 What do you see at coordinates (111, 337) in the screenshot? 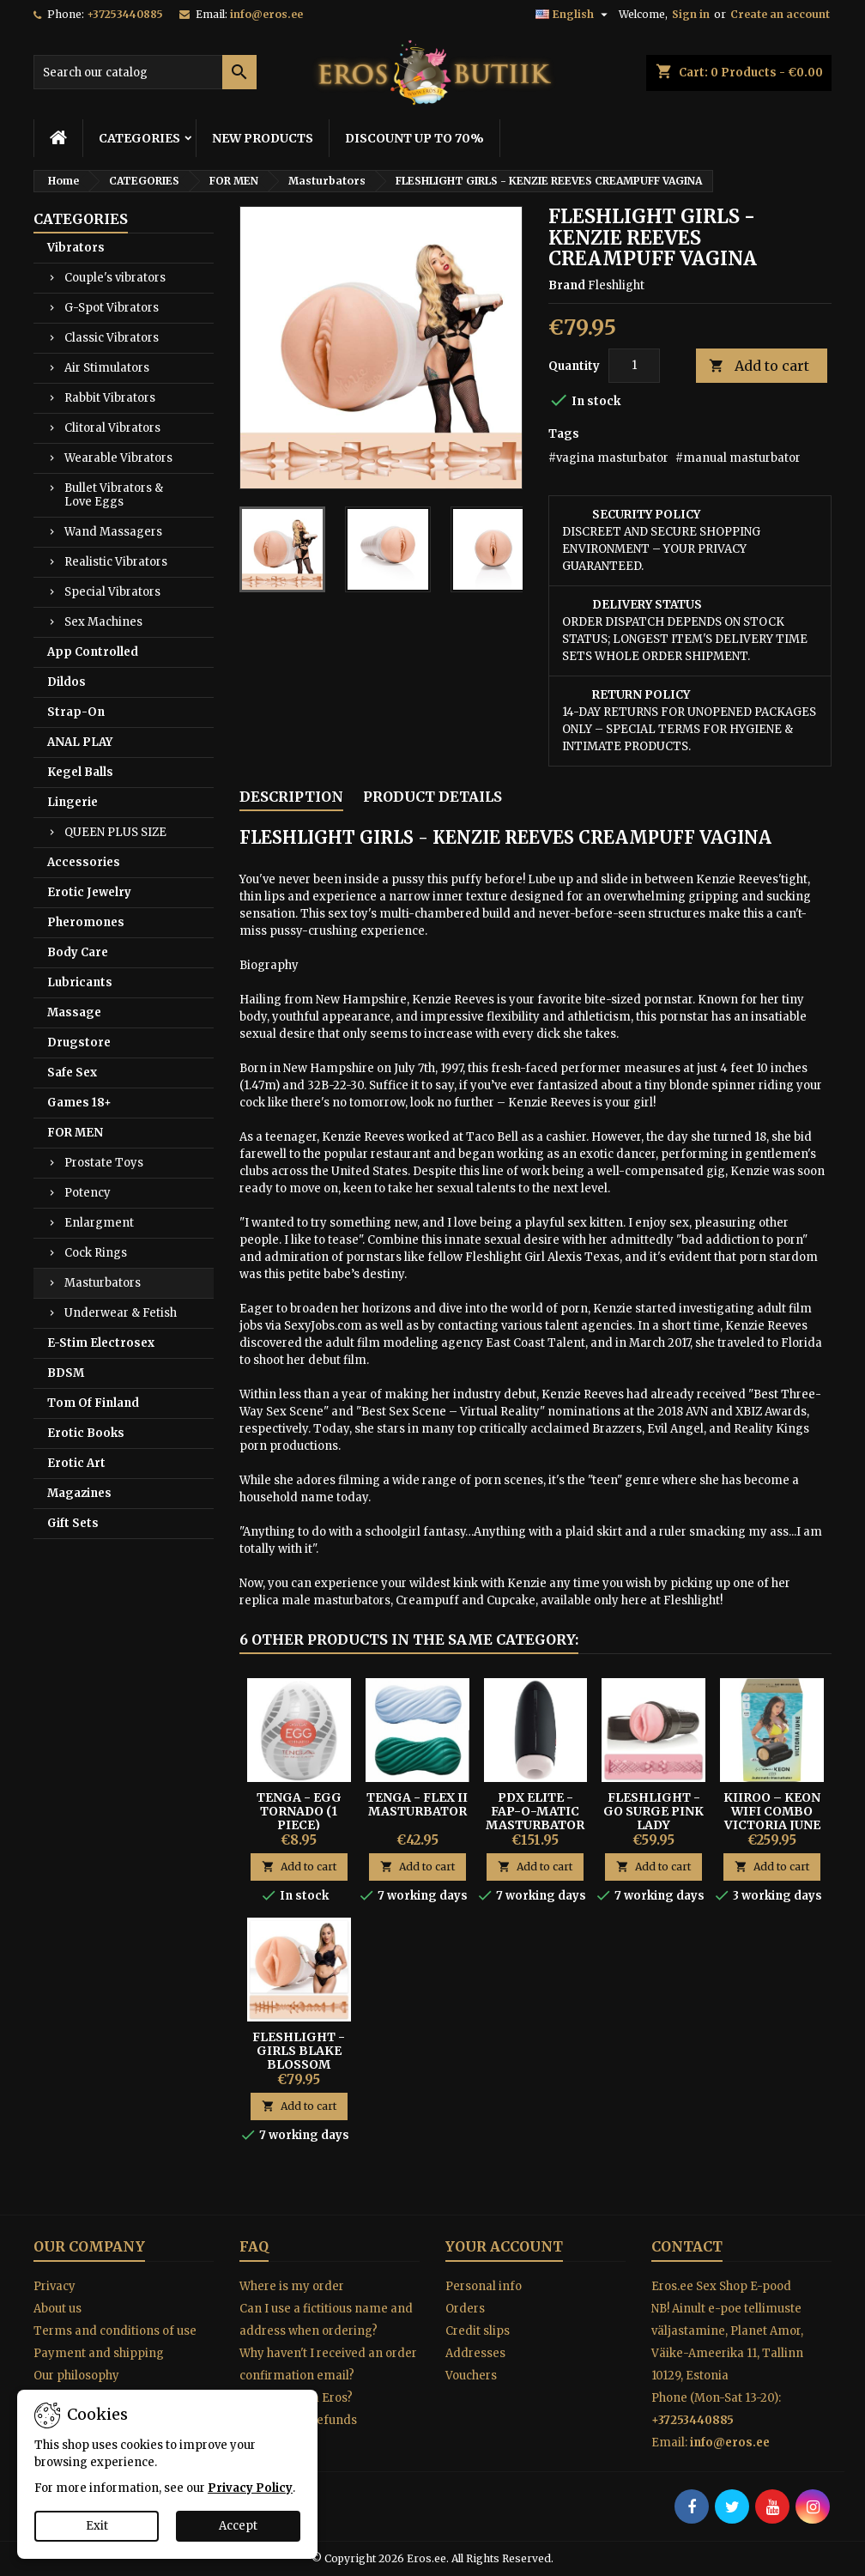
I see `Classic Vibrators` at bounding box center [111, 337].